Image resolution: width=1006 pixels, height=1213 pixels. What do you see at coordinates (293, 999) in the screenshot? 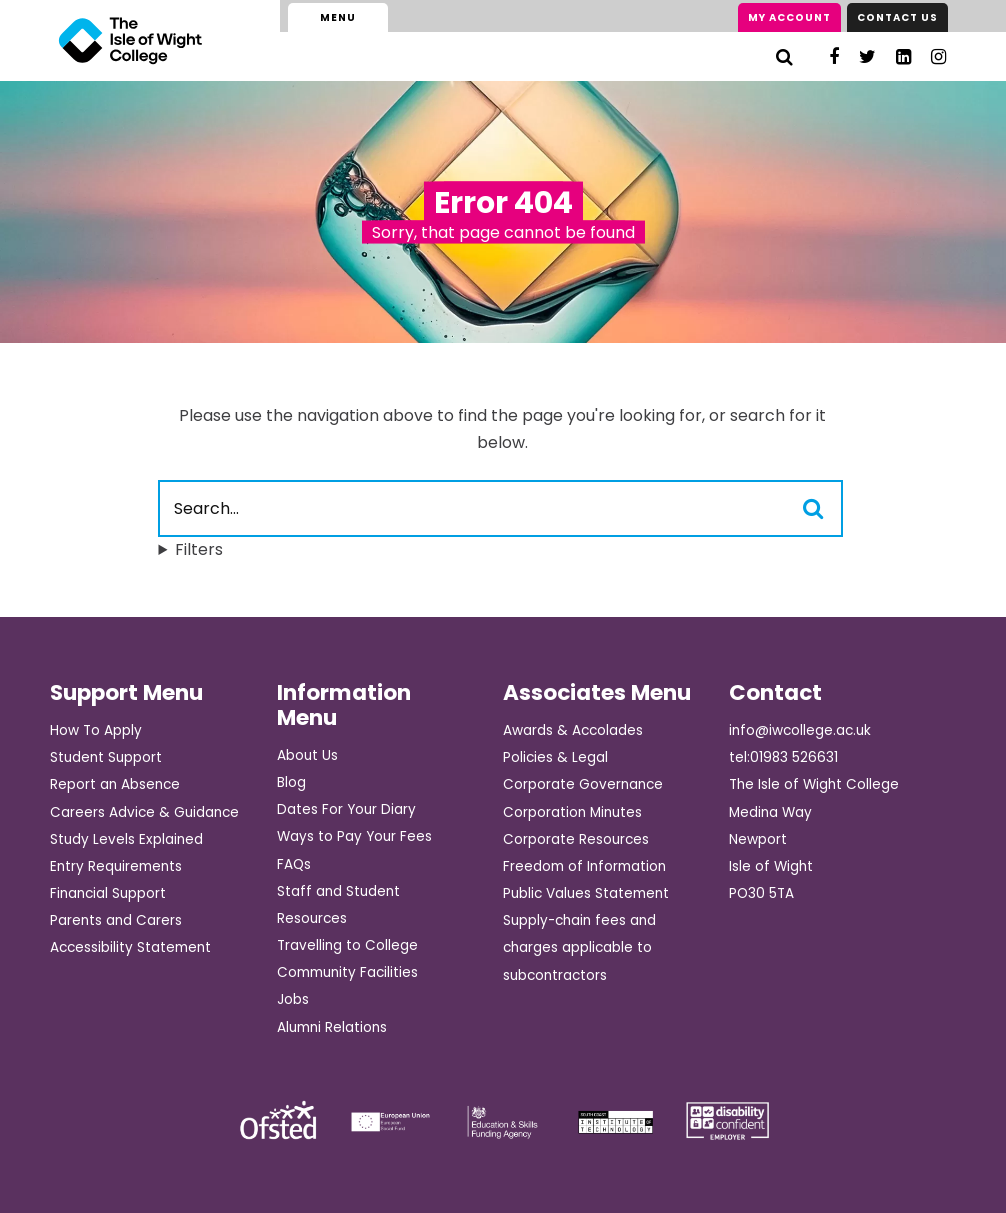
I see `Jobs` at bounding box center [293, 999].